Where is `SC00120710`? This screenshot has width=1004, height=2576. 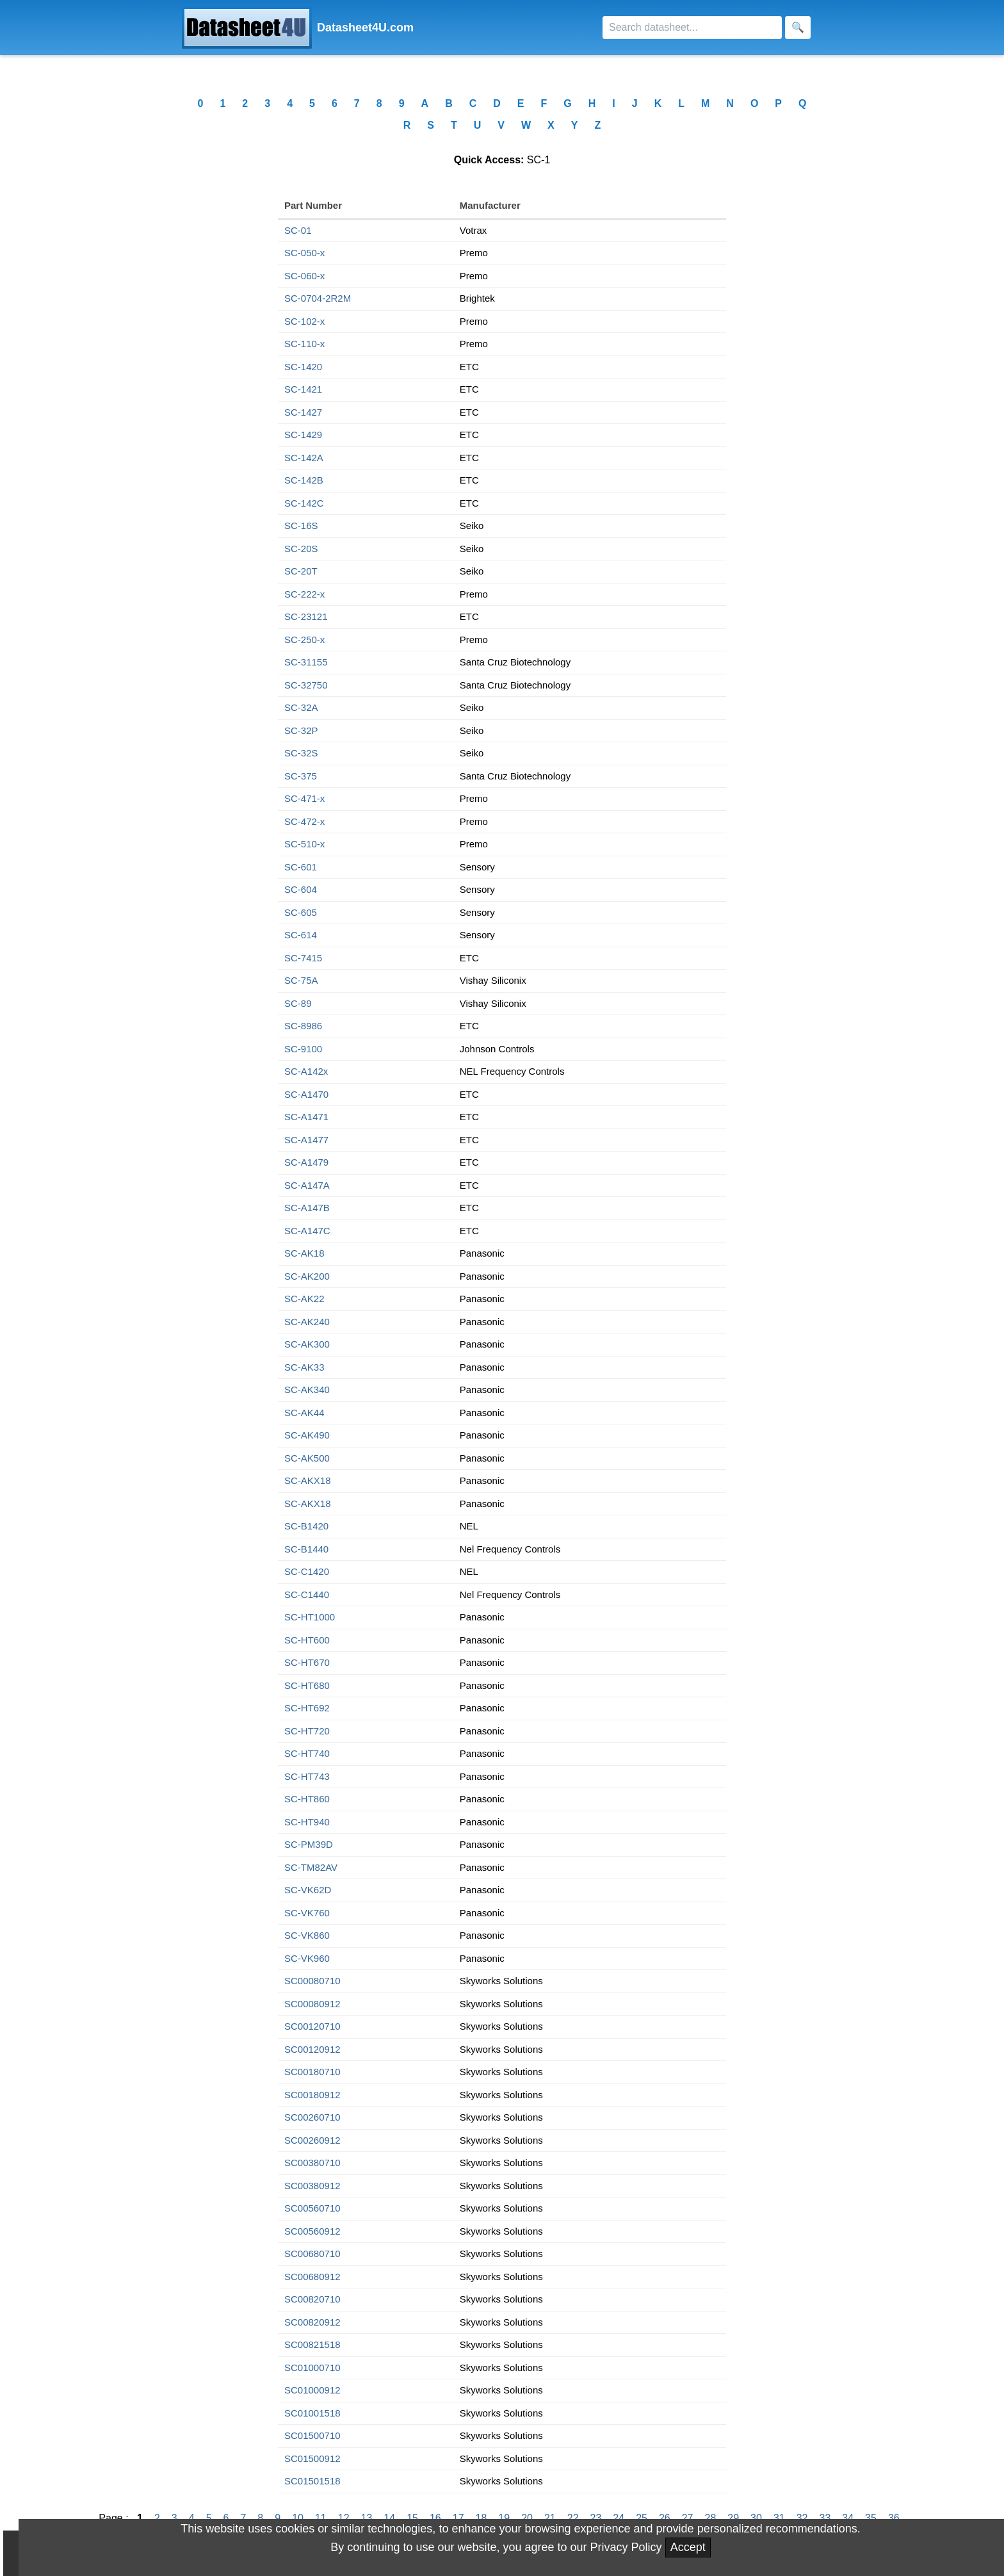 SC00120710 is located at coordinates (312, 2026).